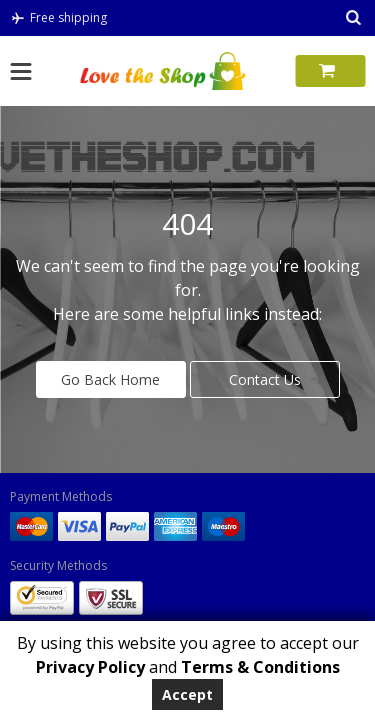 This screenshot has height=720, width=375. I want to click on Accept, so click(187, 694).